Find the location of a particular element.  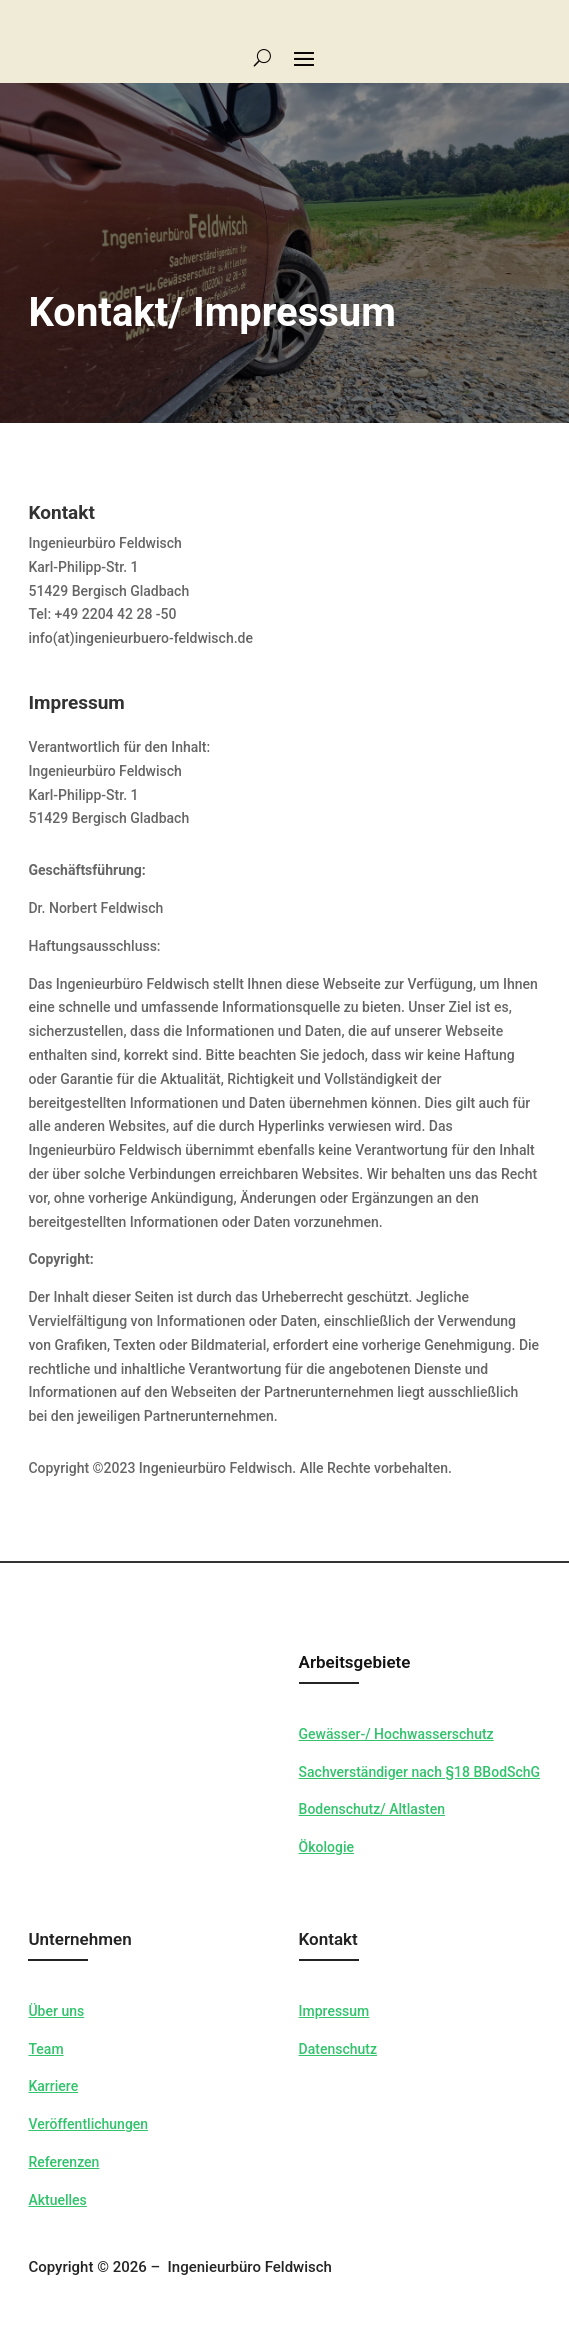

Über uns is located at coordinates (56, 2011).